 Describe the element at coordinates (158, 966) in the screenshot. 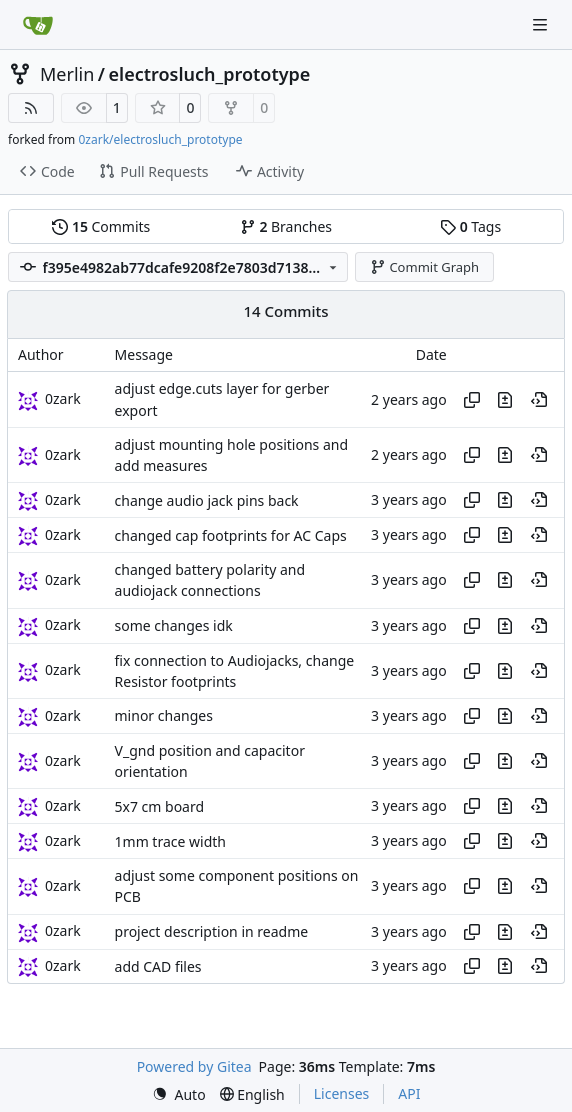

I see `add CAD files` at that location.